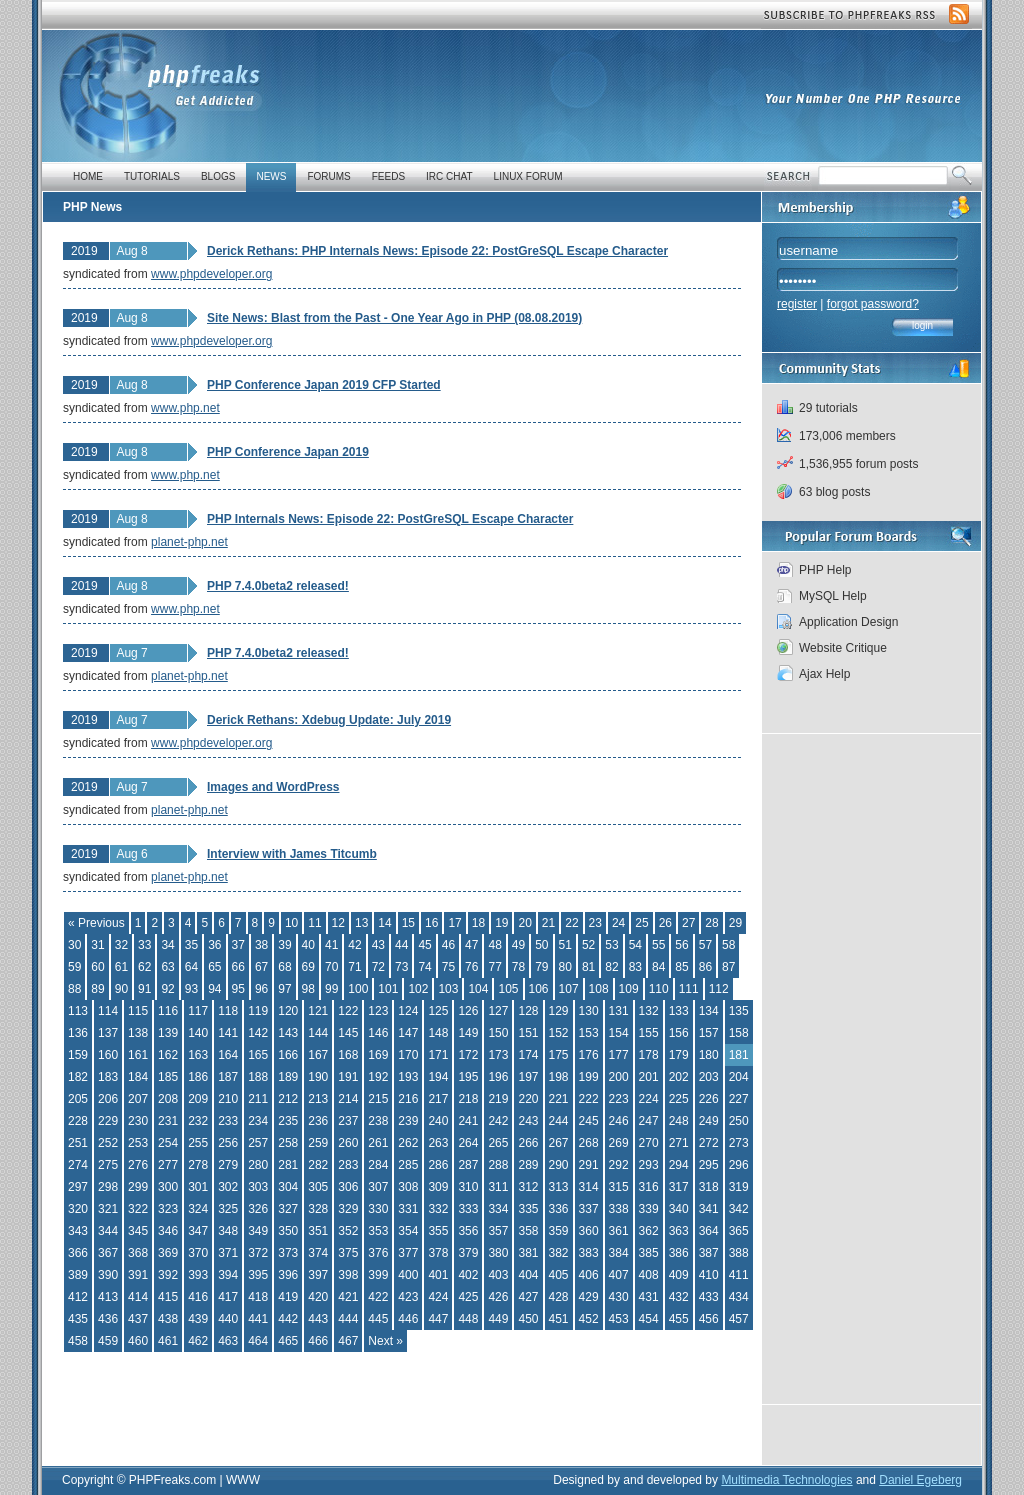  What do you see at coordinates (797, 304) in the screenshot?
I see `register` at bounding box center [797, 304].